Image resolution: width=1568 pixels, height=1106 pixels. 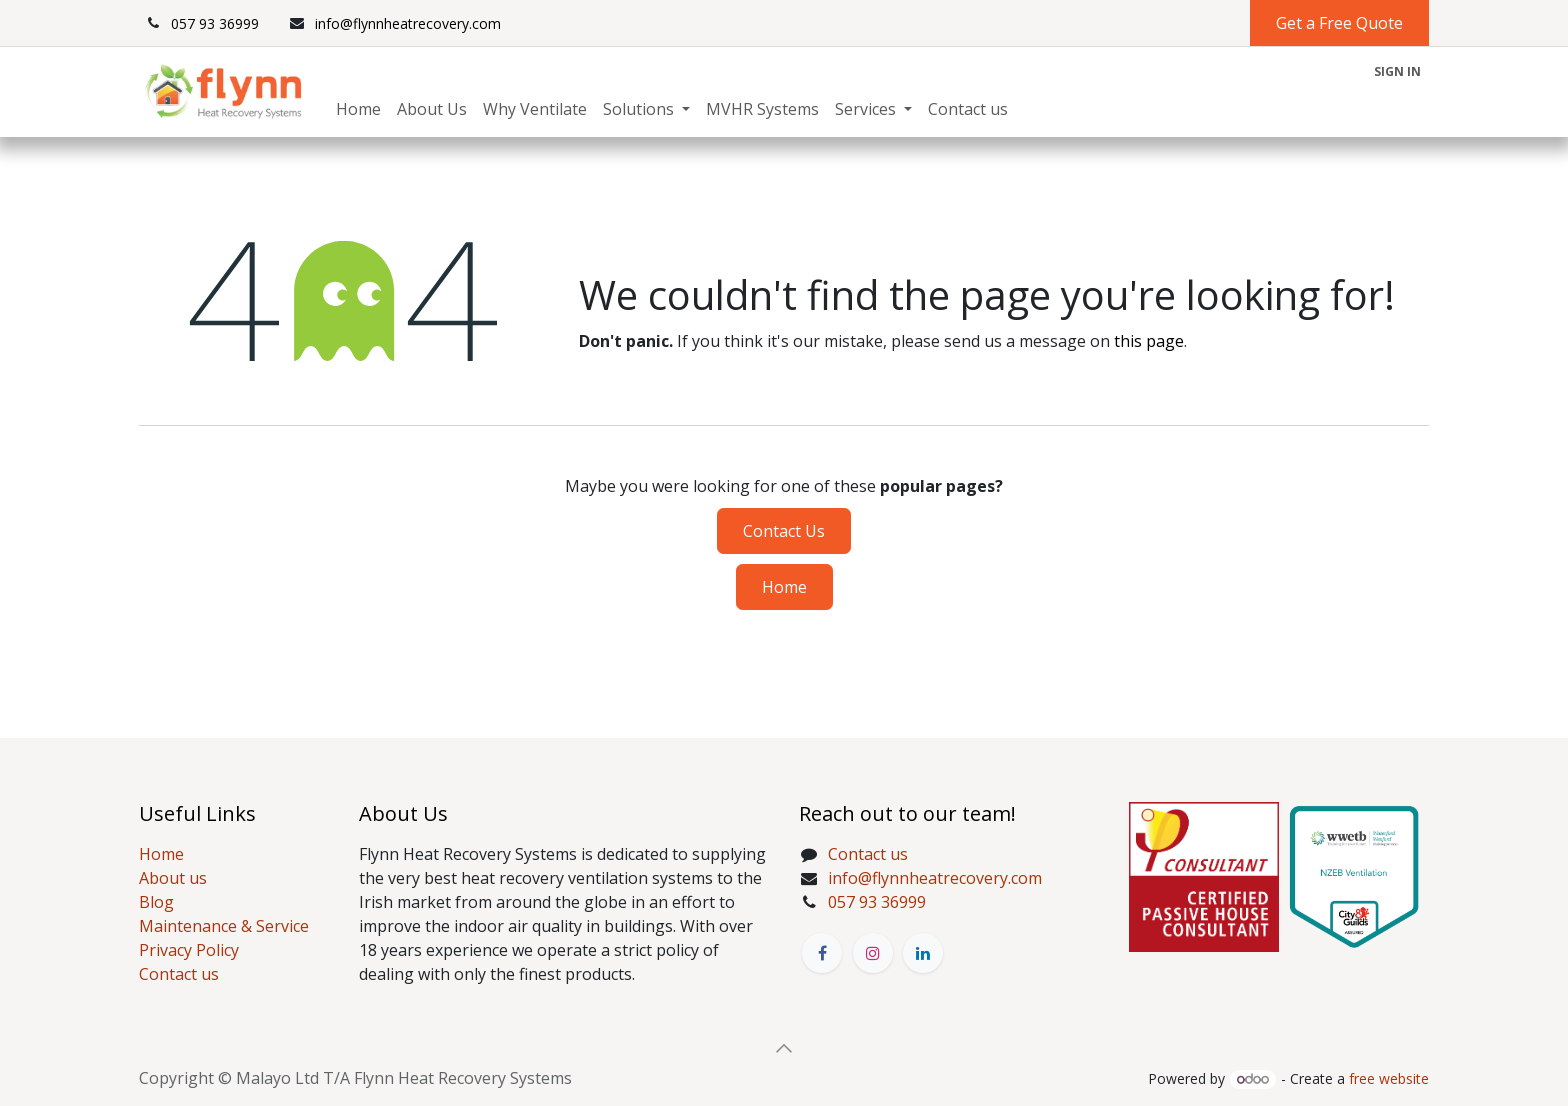 What do you see at coordinates (1397, 71) in the screenshot?
I see `Sign in` at bounding box center [1397, 71].